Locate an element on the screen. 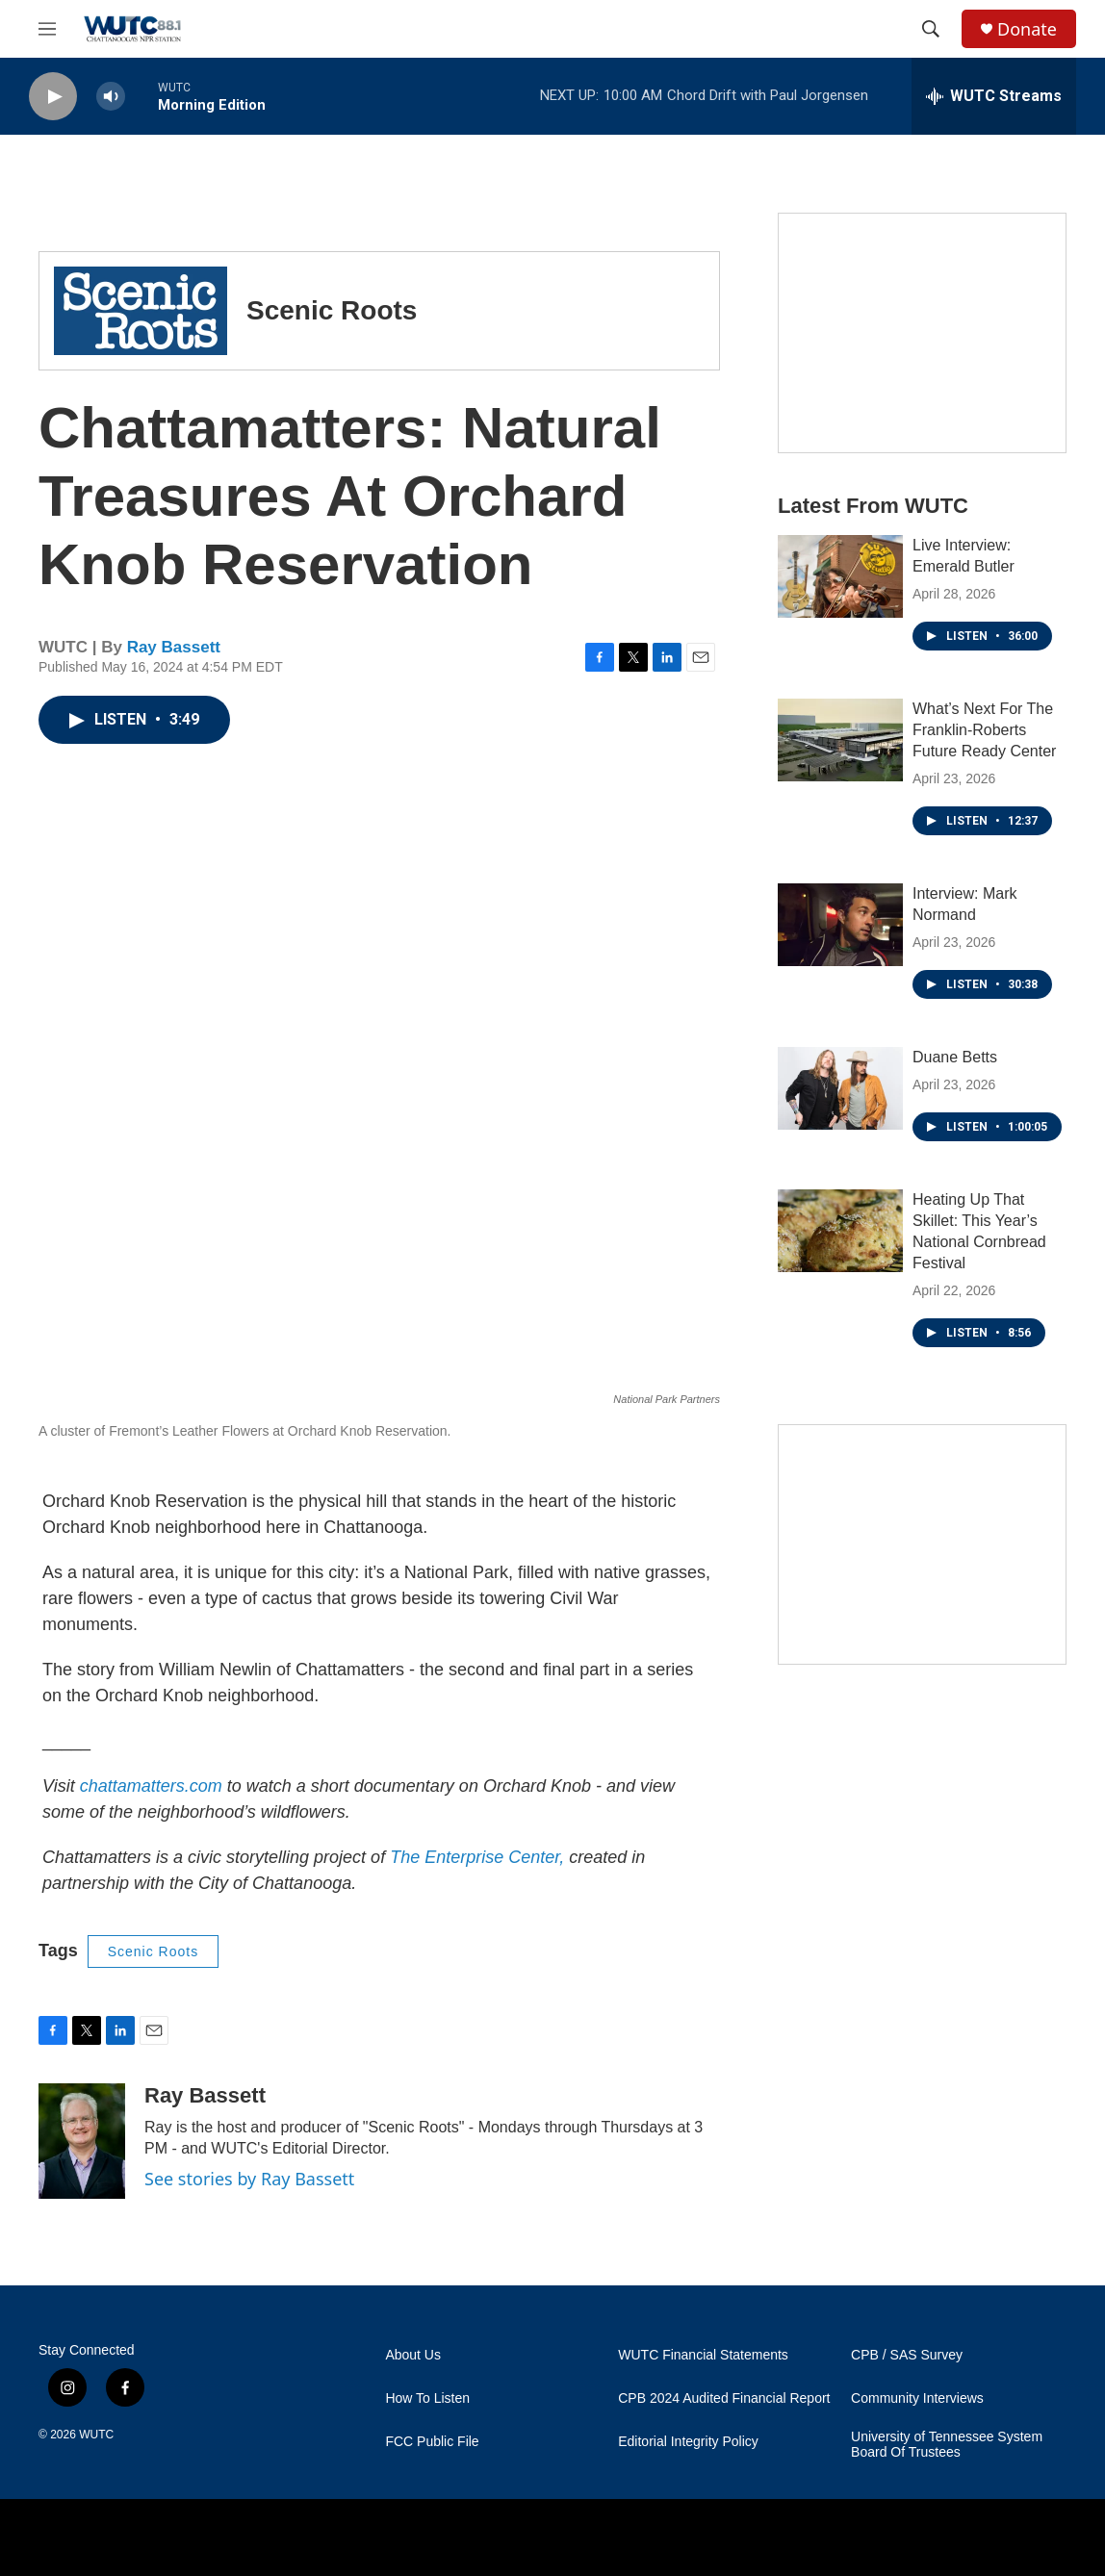 The width and height of the screenshot is (1105, 2576). [Live Interview: Emerald Butler] is located at coordinates (840, 576).